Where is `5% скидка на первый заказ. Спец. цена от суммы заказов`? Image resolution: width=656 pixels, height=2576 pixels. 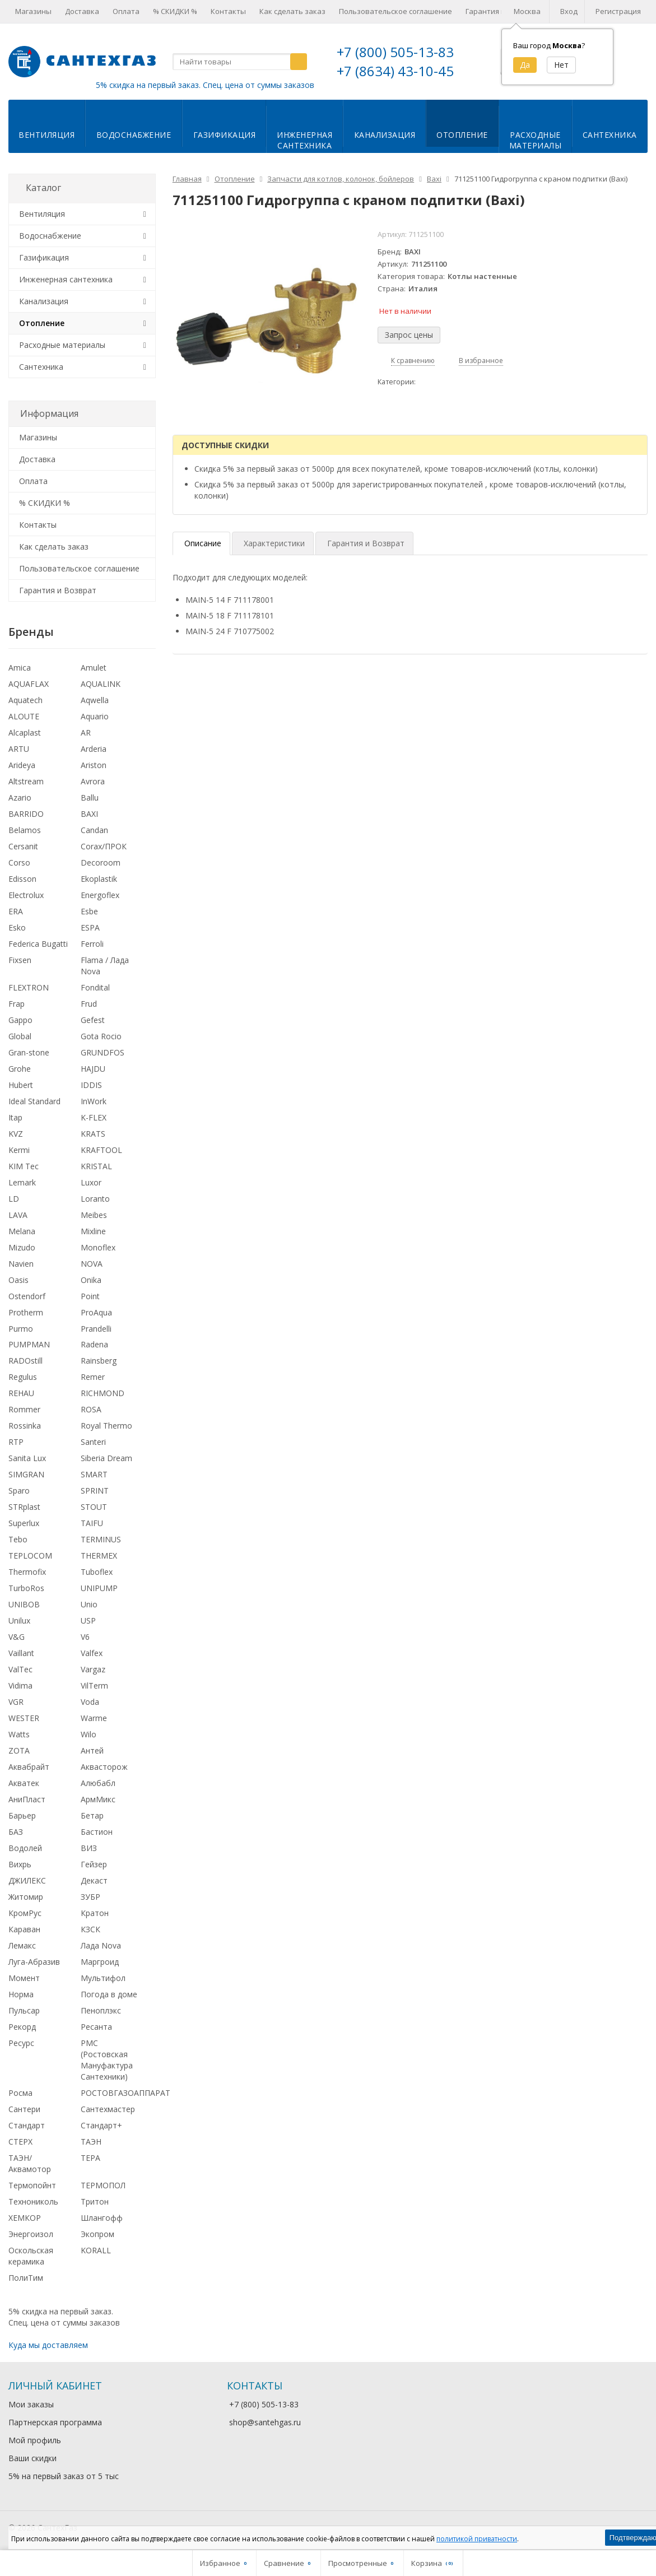 5% скидка на первый заказ. Спец. цена от суммы заказов is located at coordinates (205, 85).